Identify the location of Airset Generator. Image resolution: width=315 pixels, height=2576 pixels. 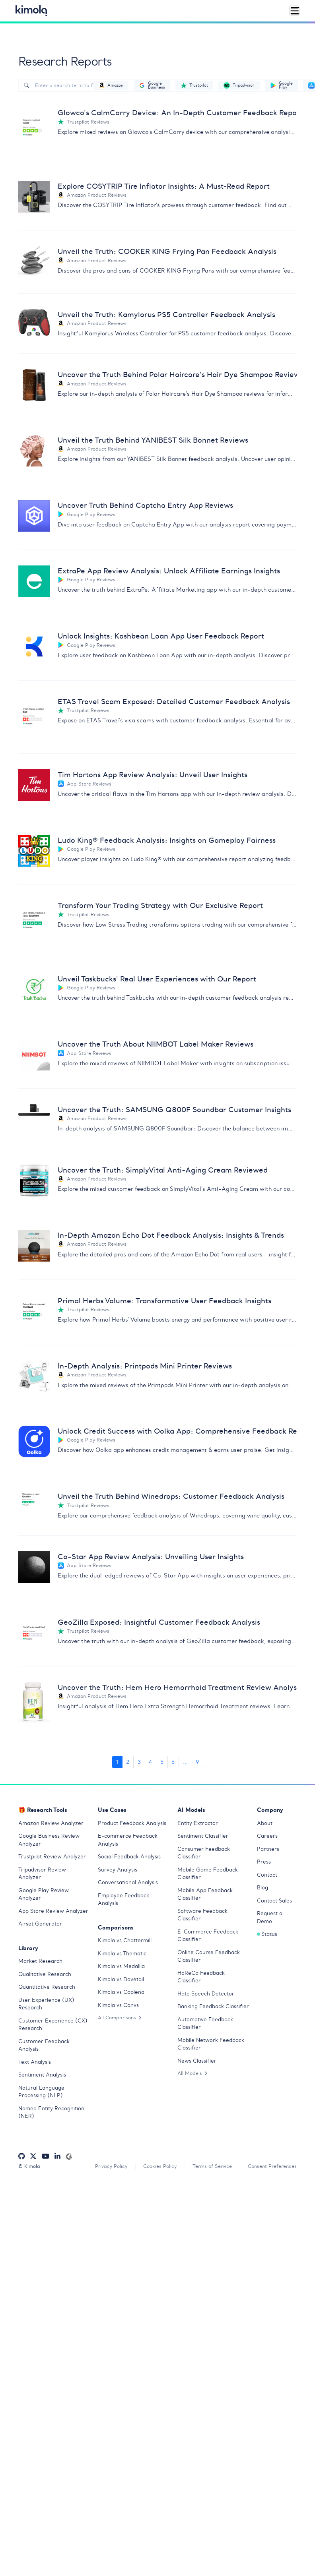
(40, 1923).